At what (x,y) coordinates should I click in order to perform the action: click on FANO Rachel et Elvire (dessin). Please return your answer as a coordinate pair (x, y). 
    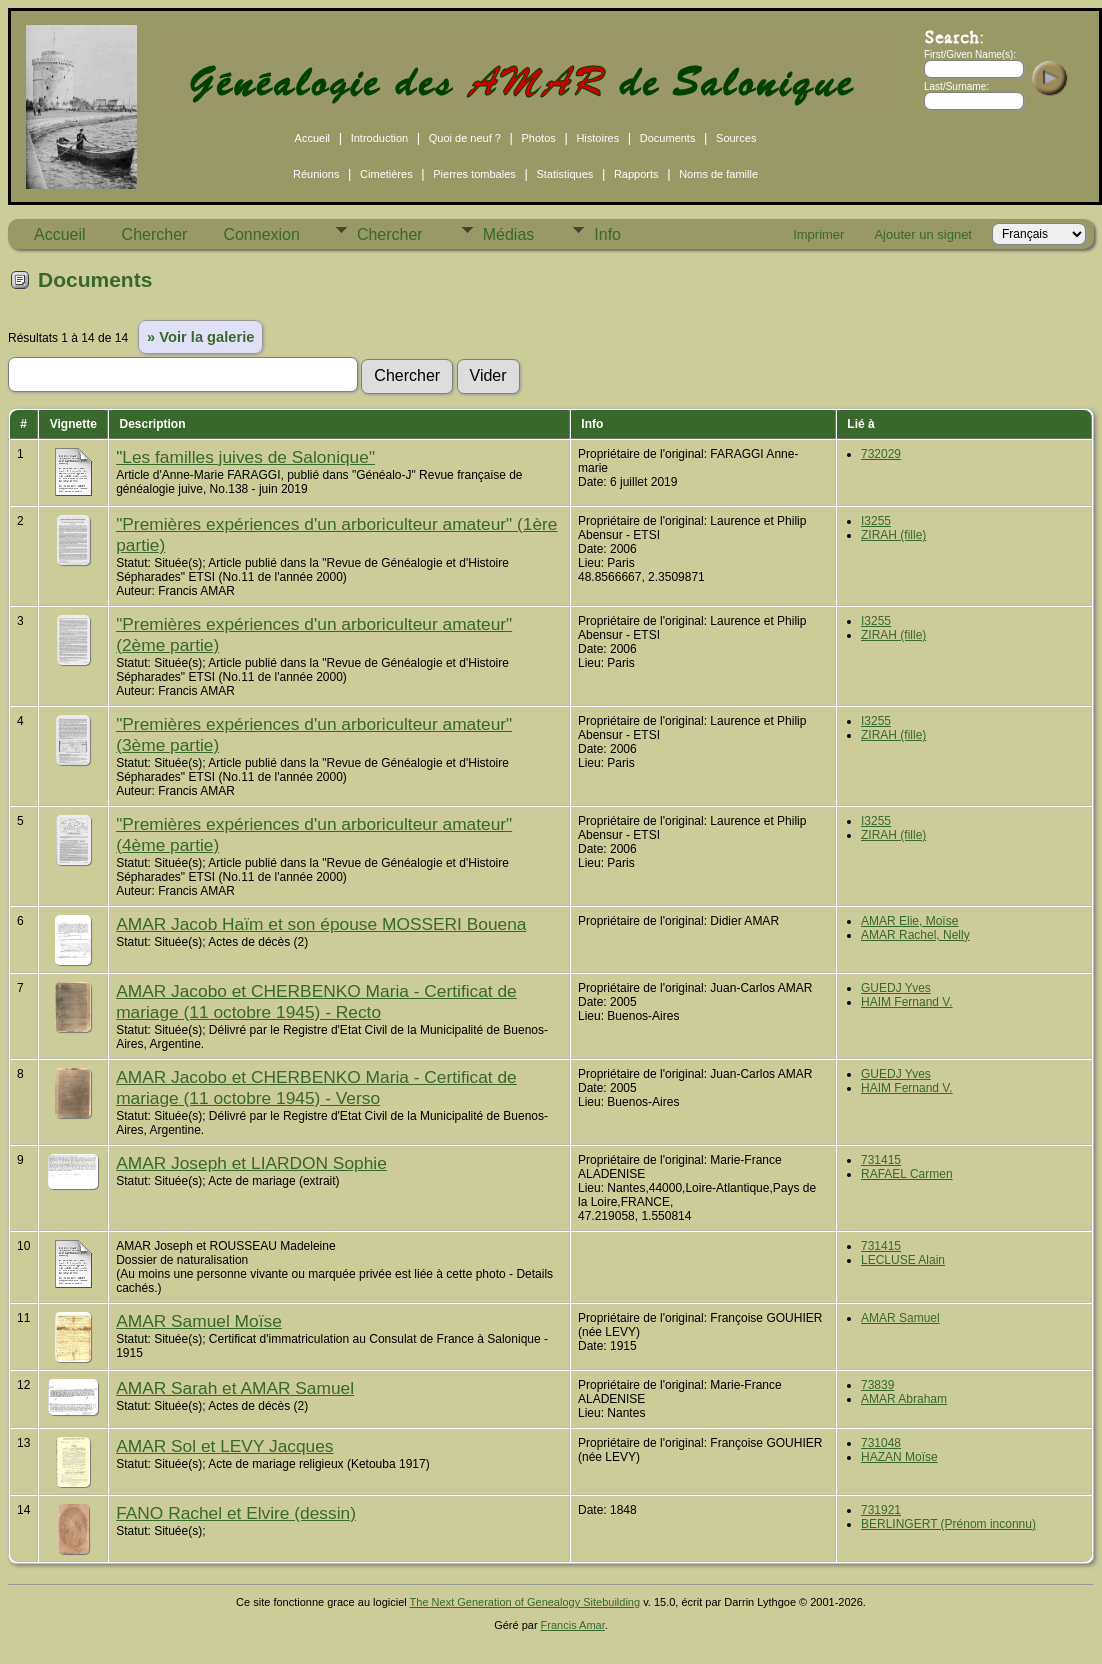
    Looking at the image, I should click on (236, 1513).